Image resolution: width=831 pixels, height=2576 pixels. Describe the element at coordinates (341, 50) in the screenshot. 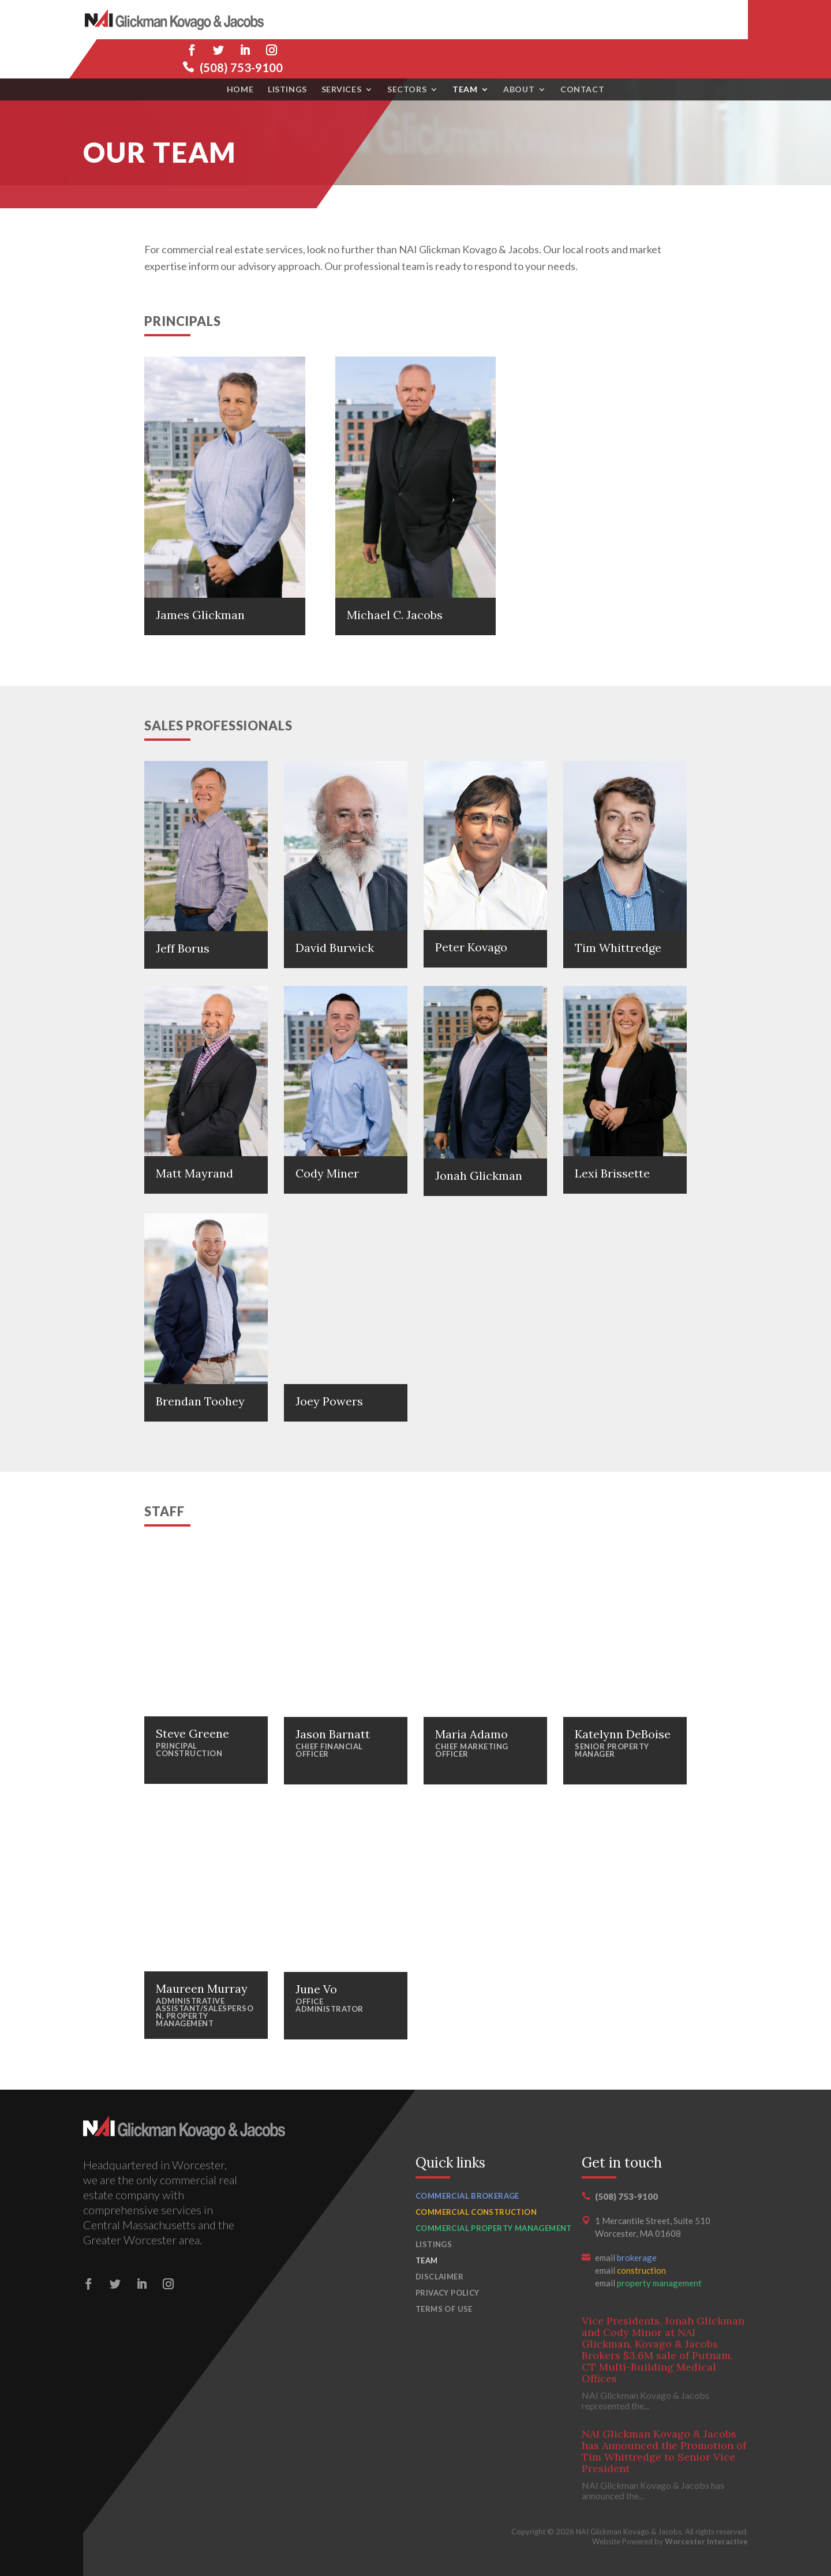

I see `Services` at that location.